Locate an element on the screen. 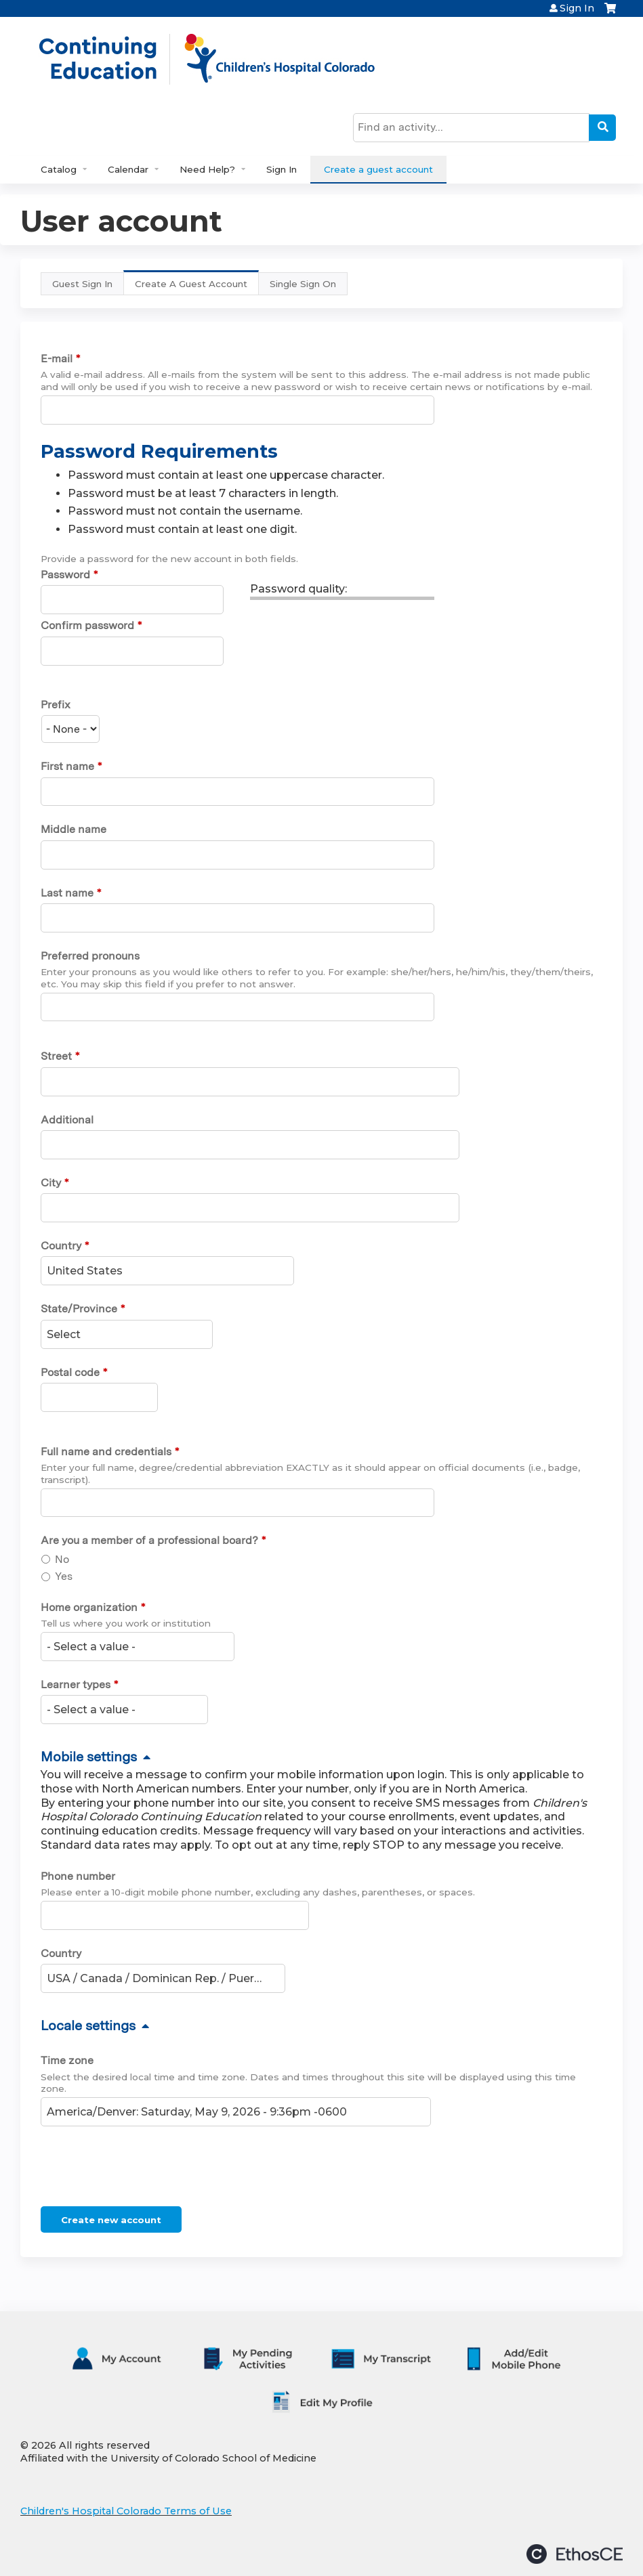 This screenshot has width=643, height=2576. Are you a member of a professional board? is located at coordinates (149, 1540).